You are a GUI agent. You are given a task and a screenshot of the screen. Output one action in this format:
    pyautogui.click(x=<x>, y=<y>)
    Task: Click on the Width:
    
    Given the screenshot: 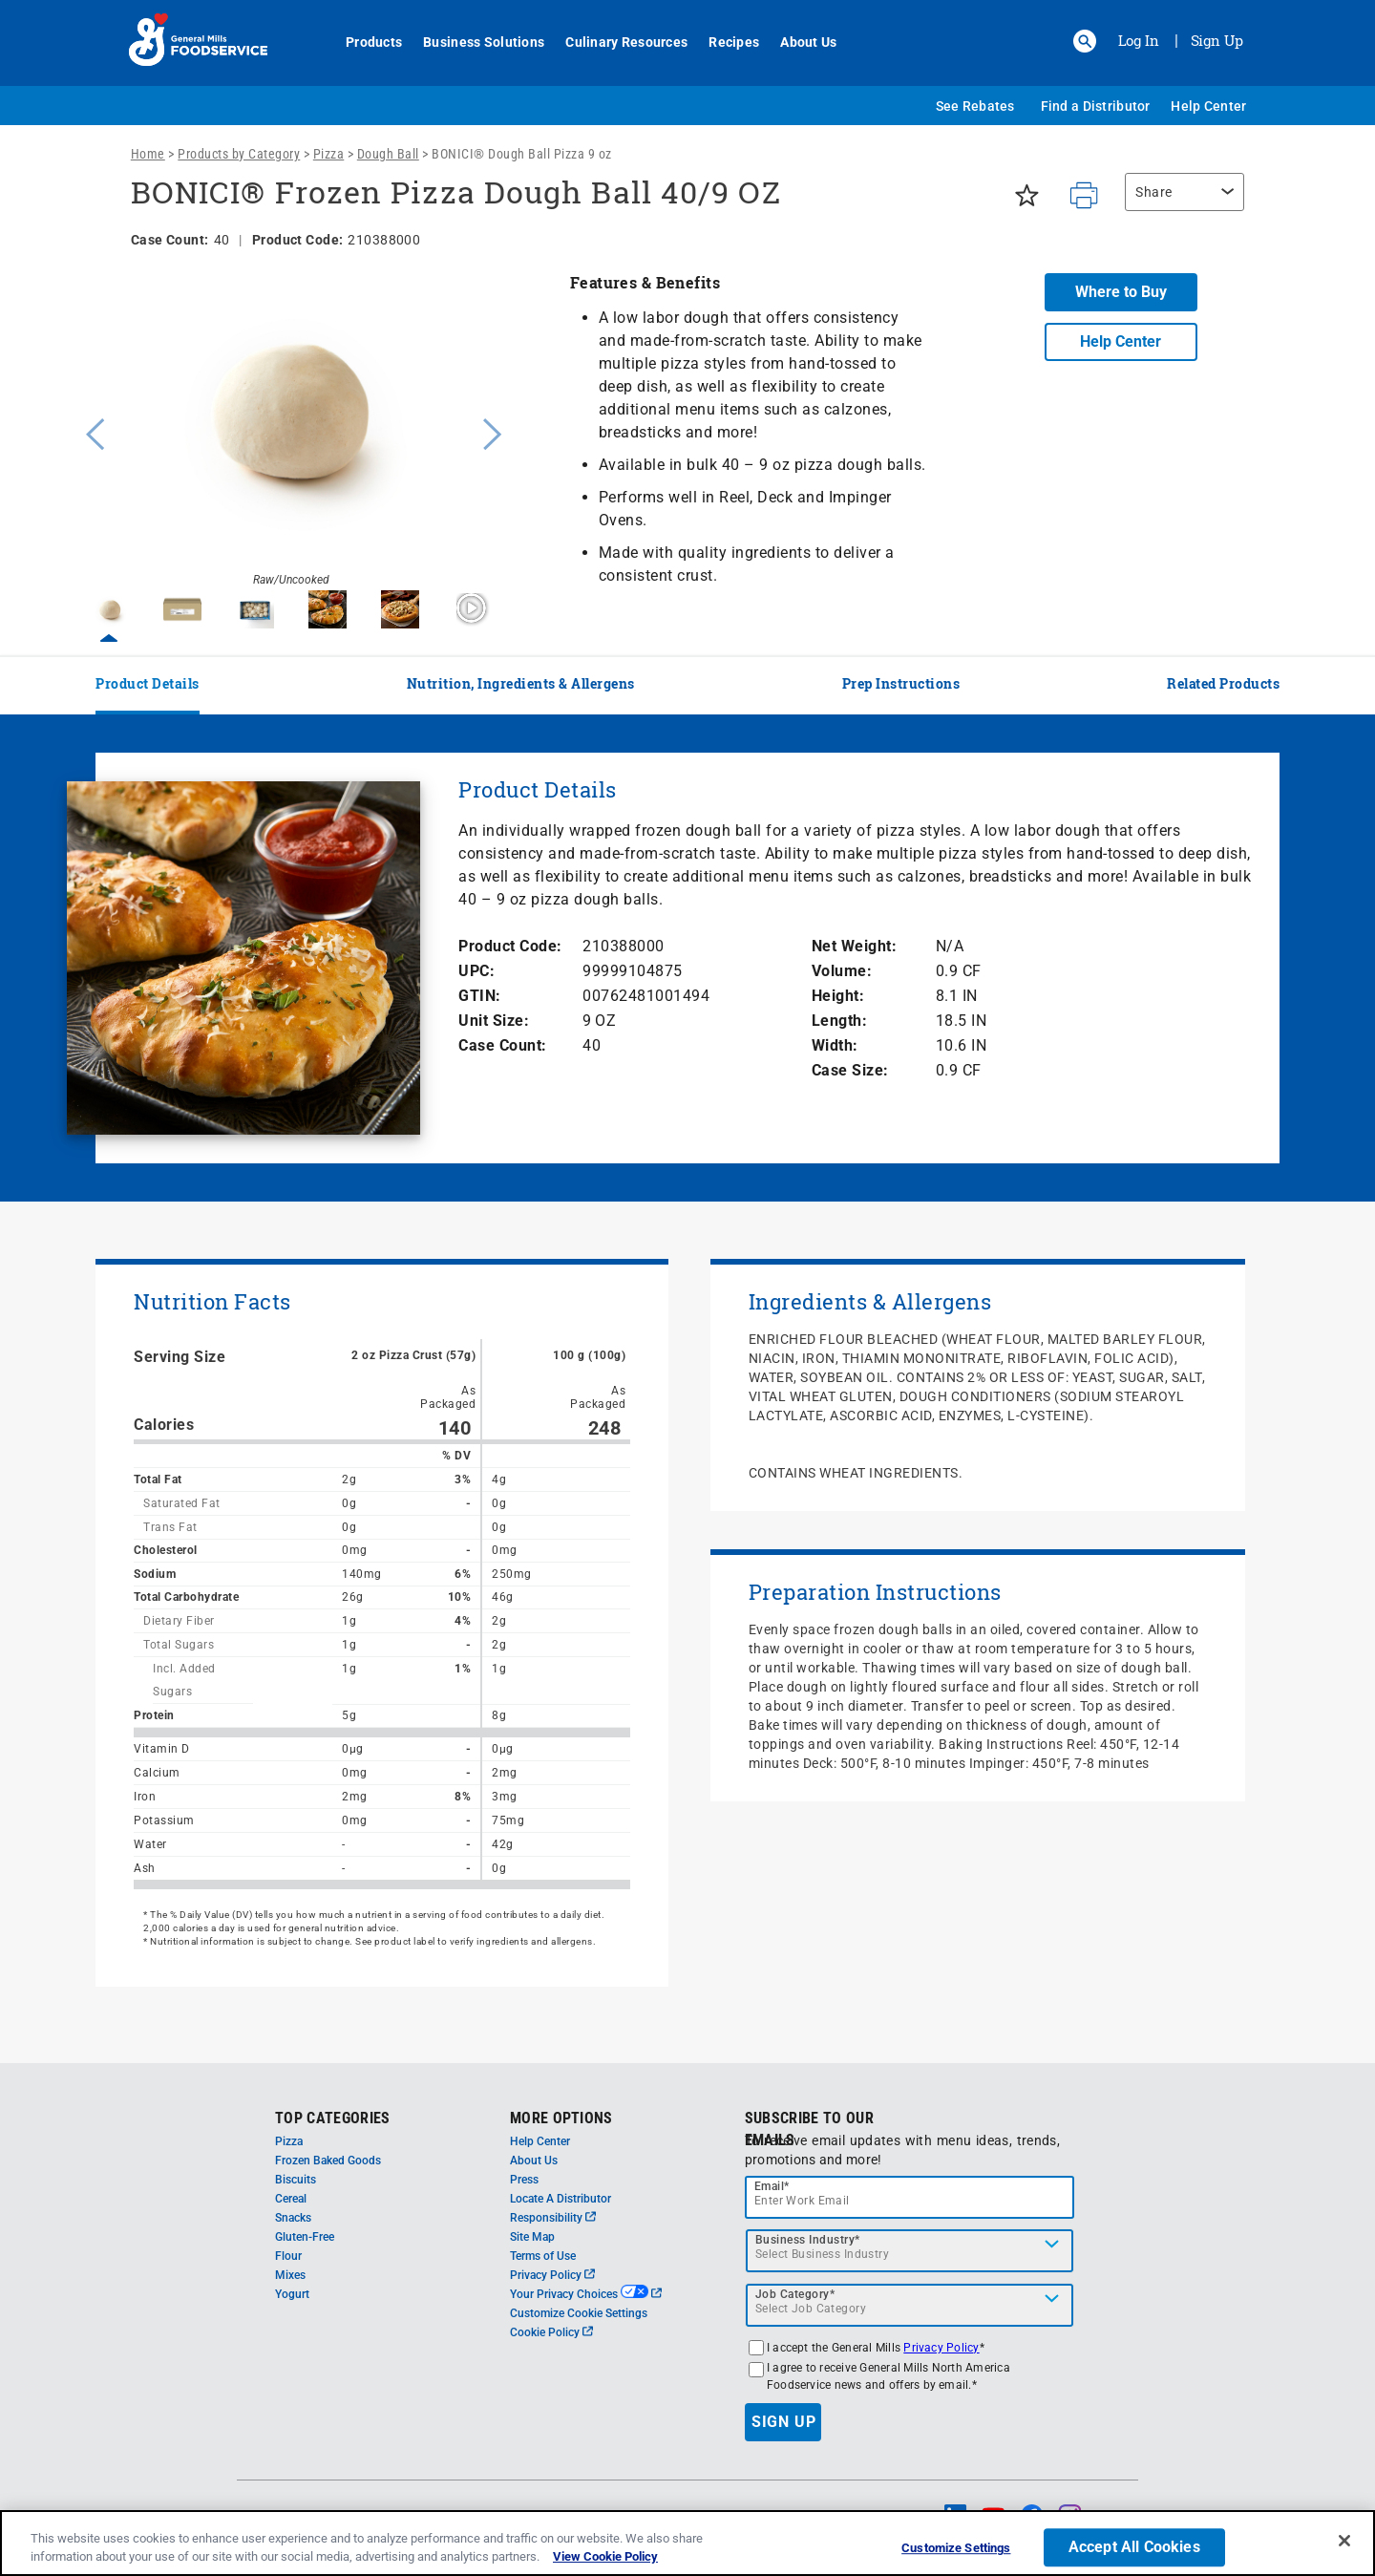 What is the action you would take?
    pyautogui.click(x=835, y=1045)
    